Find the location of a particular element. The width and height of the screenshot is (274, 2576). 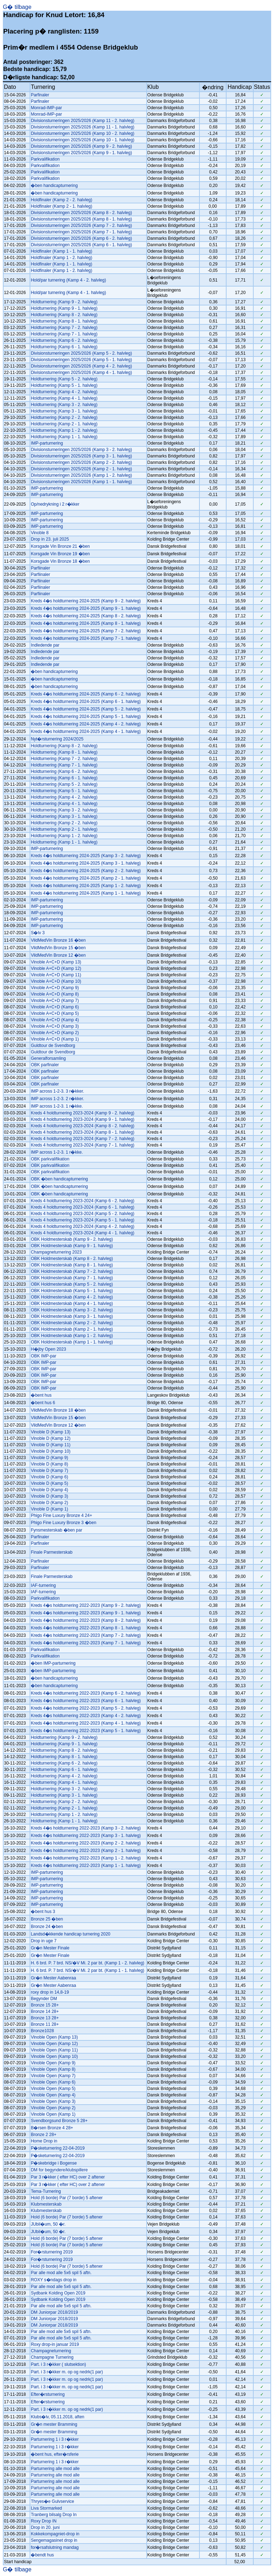

Holdturnering (Kamp 8 - 2. halvleg) is located at coordinates (64, 314).